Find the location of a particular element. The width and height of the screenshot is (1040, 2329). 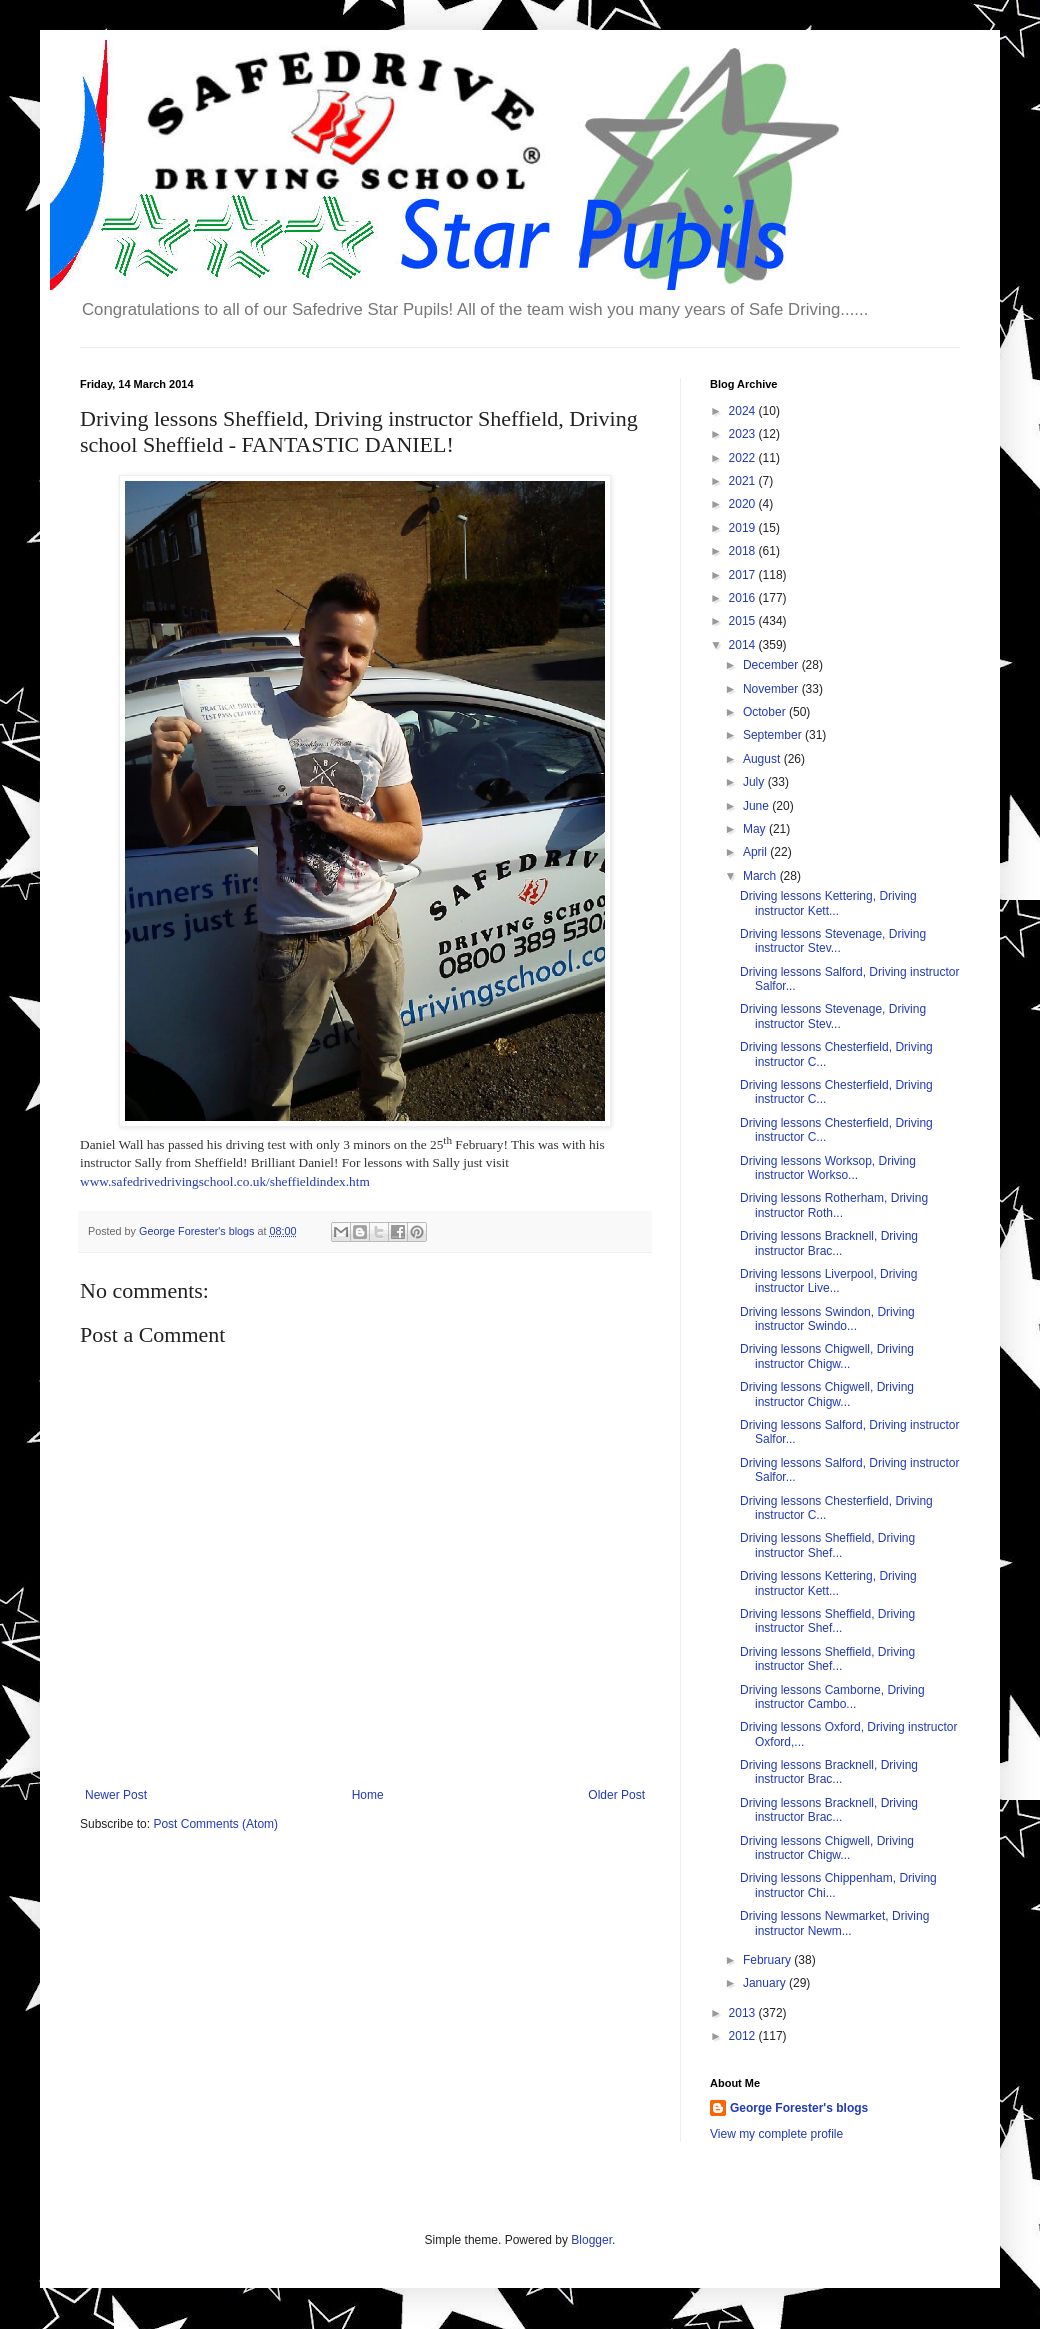

Driving lessons Kettering, Driving instructor Kett... is located at coordinates (828, 903).